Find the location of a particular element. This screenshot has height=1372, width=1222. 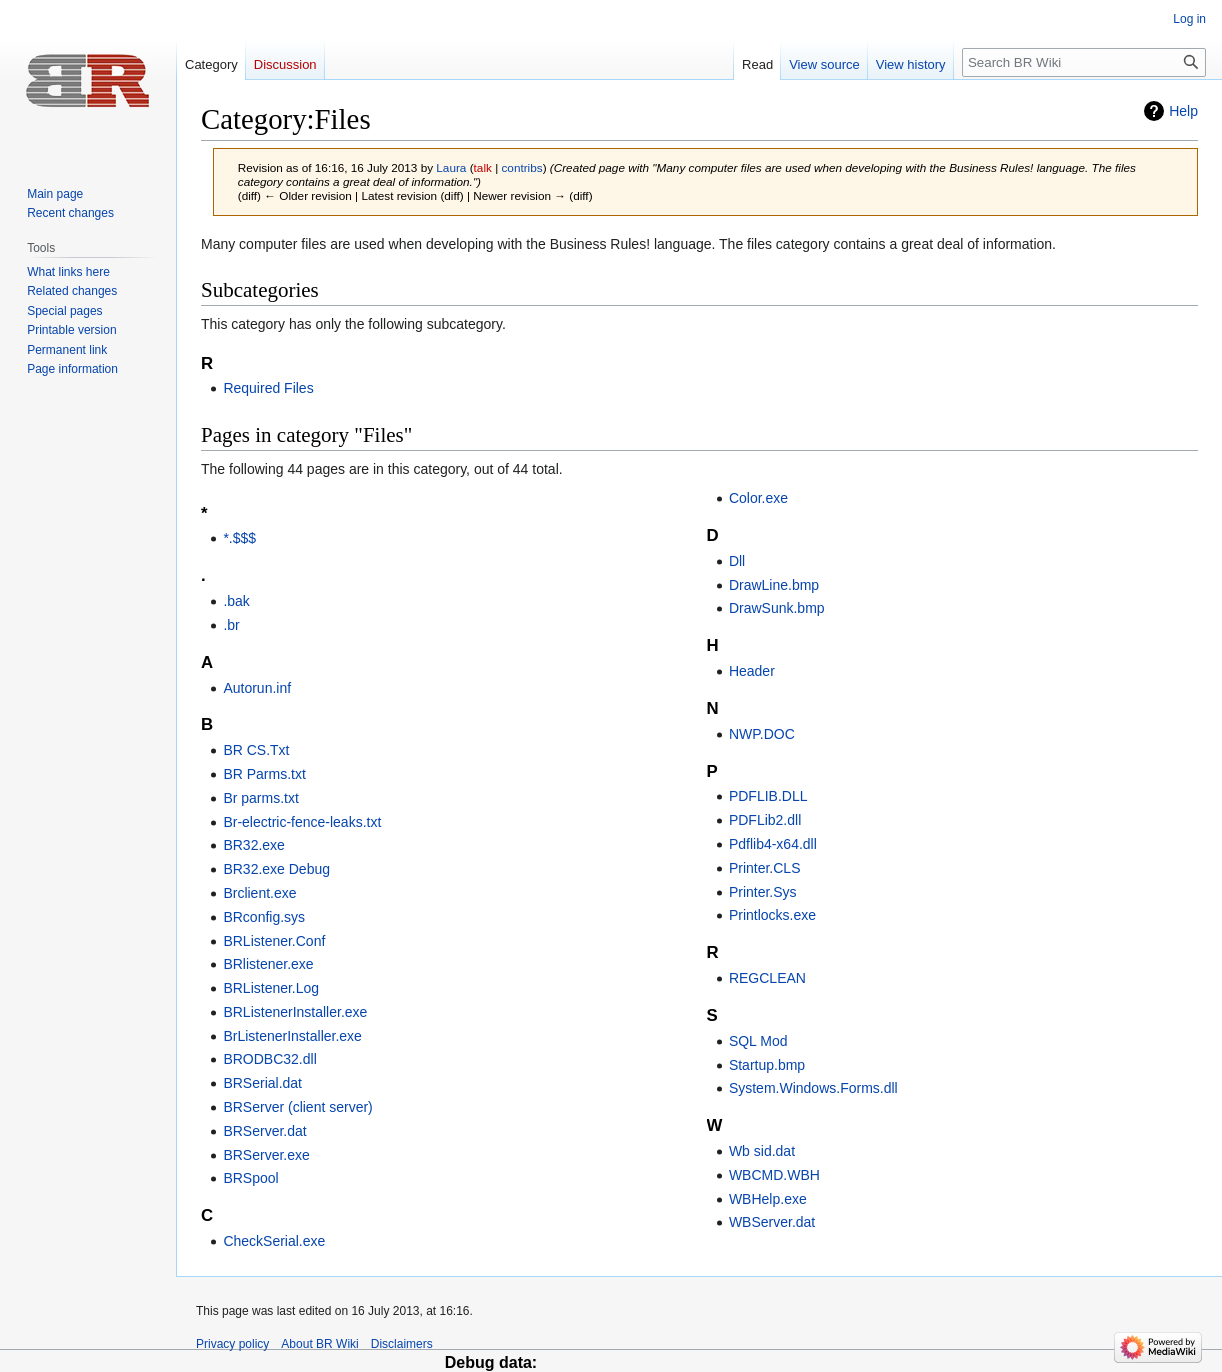

WBServer.dat is located at coordinates (772, 1222).